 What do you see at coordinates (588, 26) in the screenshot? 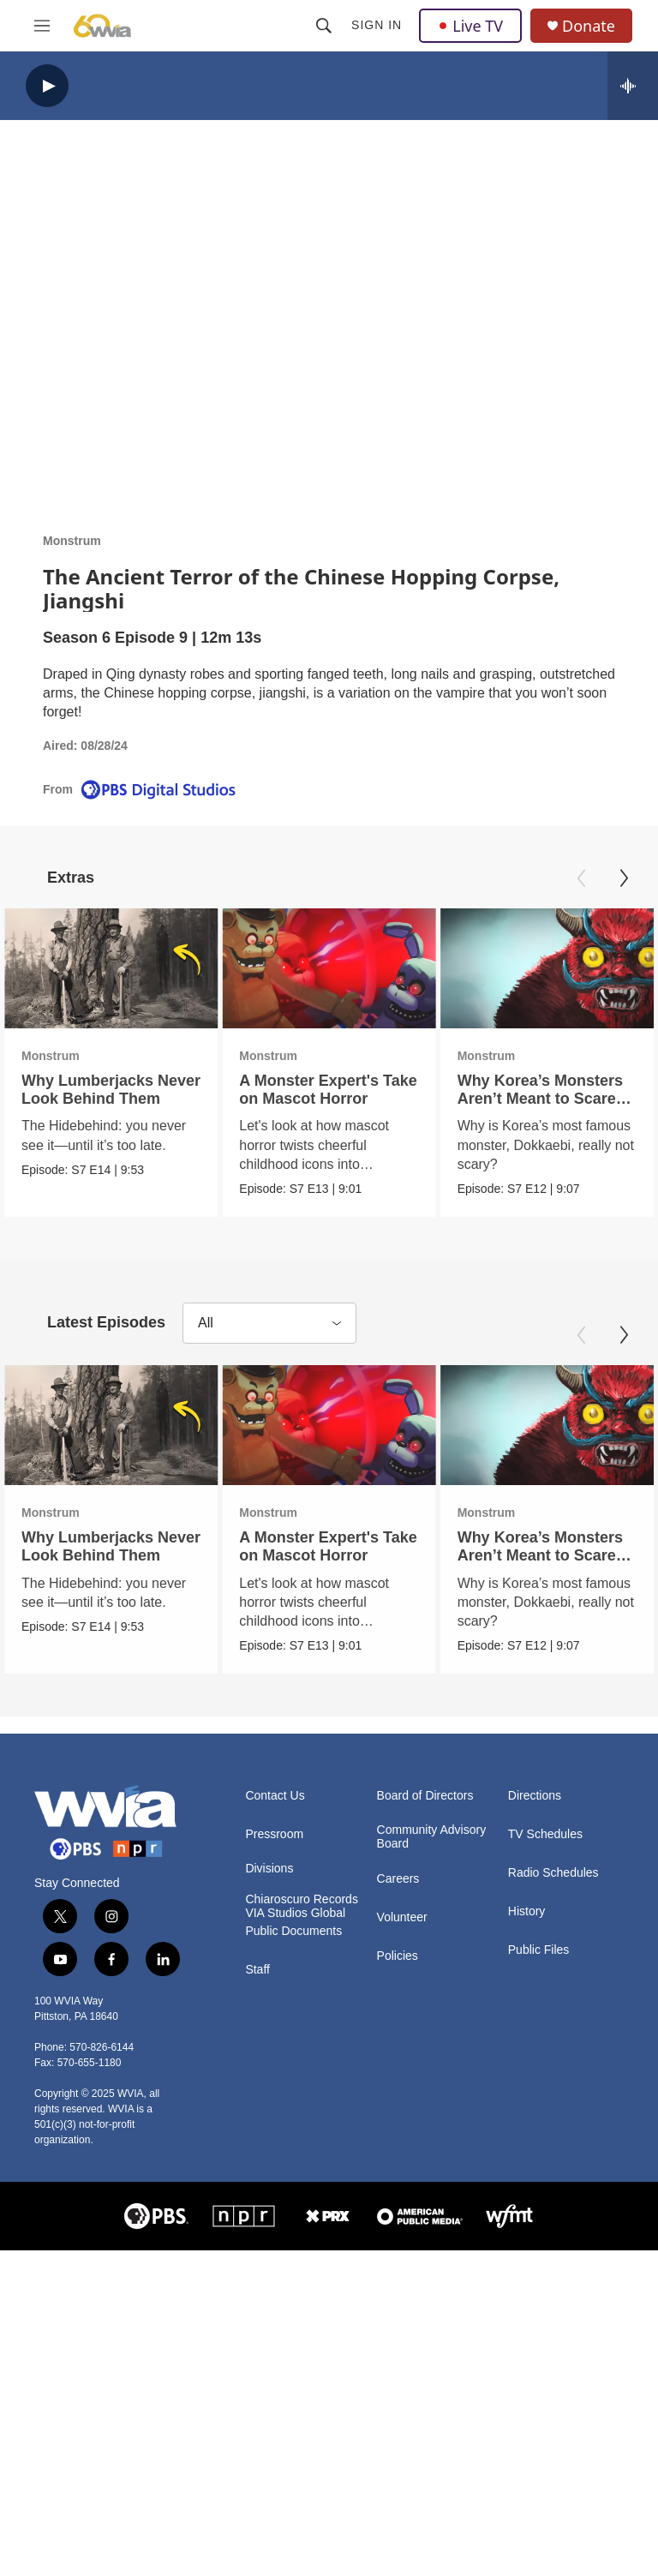
I see `Donate` at bounding box center [588, 26].